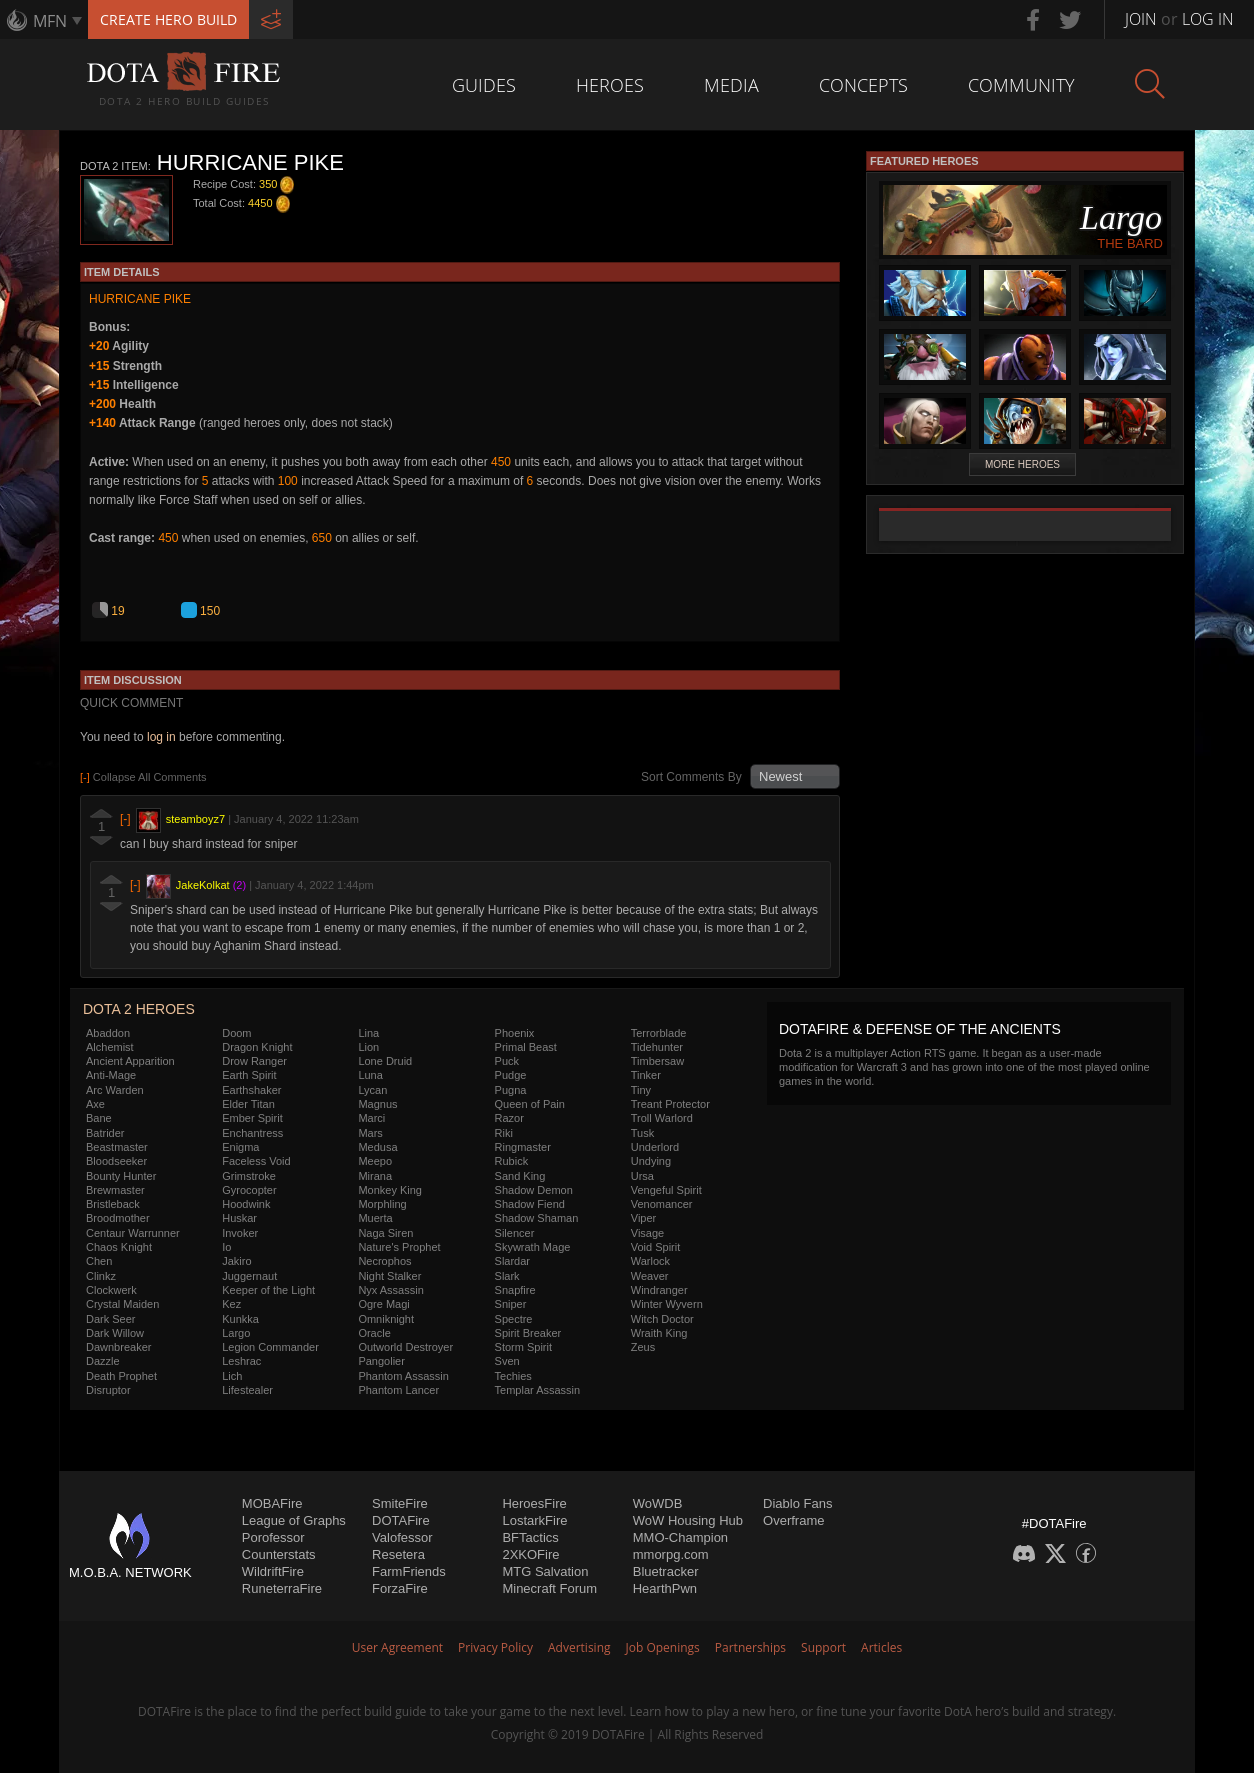  Describe the element at coordinates (646, 1075) in the screenshot. I see `Tinker` at that location.